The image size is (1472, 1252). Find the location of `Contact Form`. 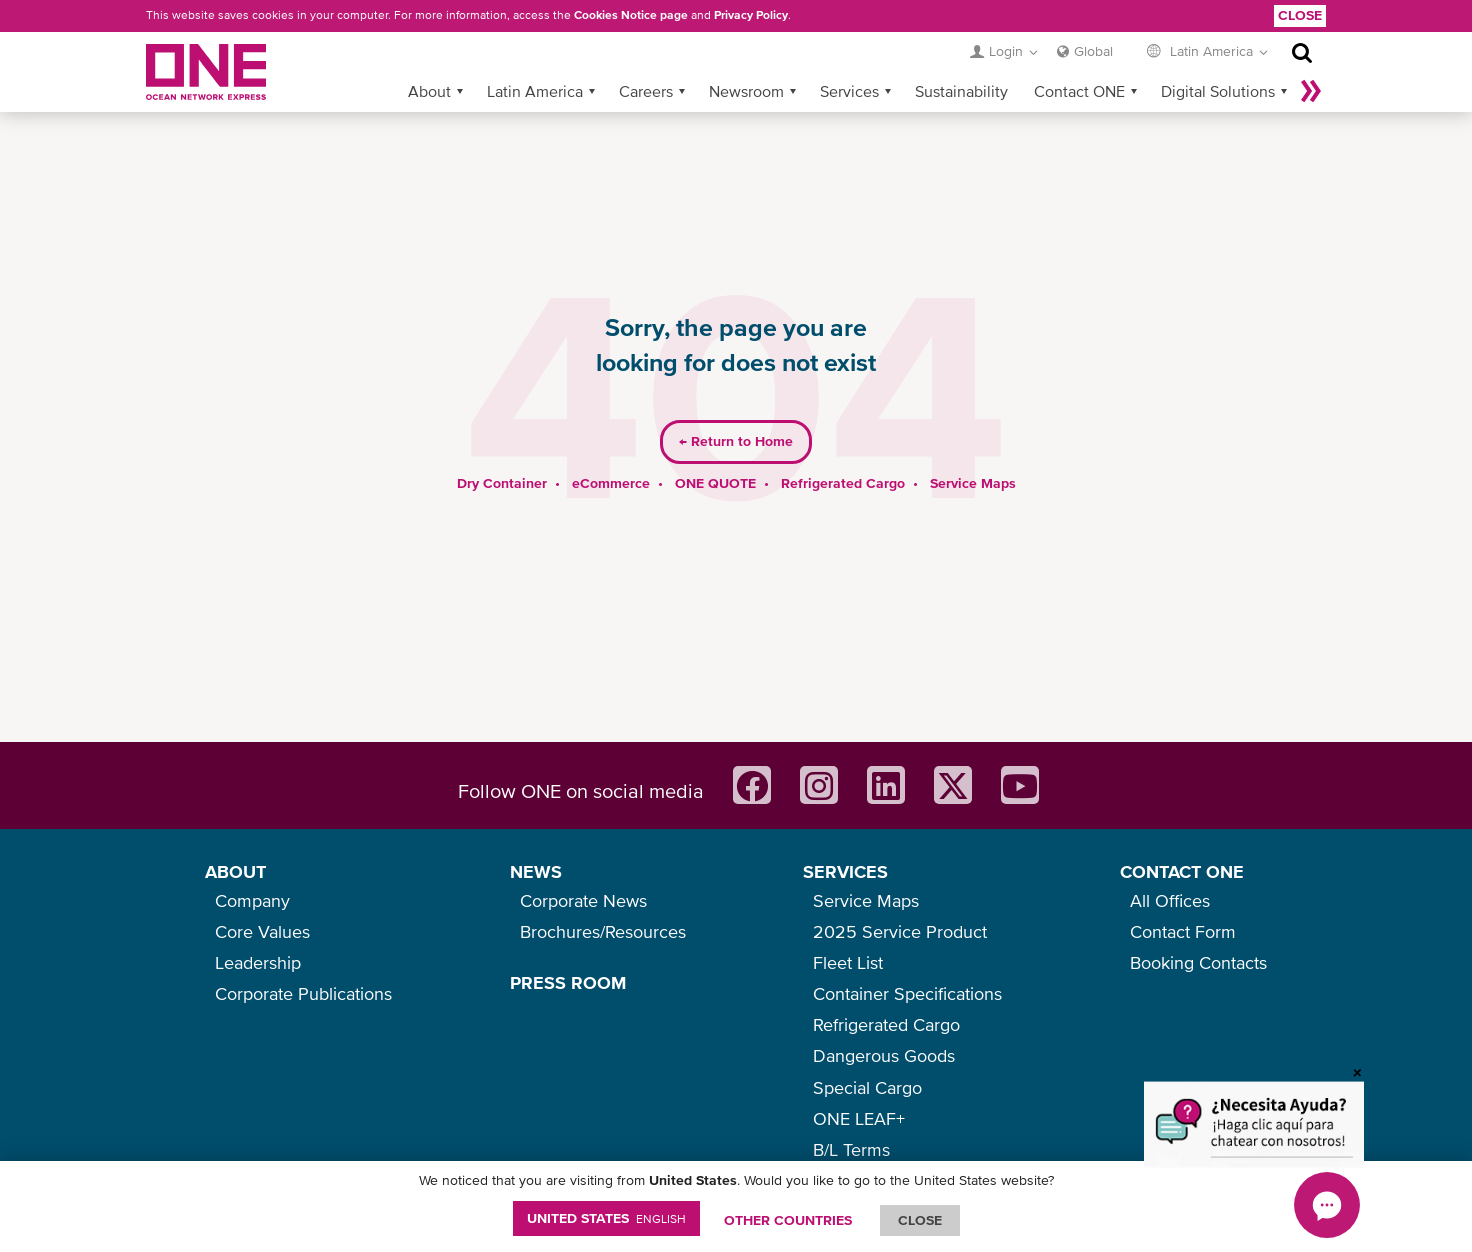

Contact Form is located at coordinates (1183, 931).